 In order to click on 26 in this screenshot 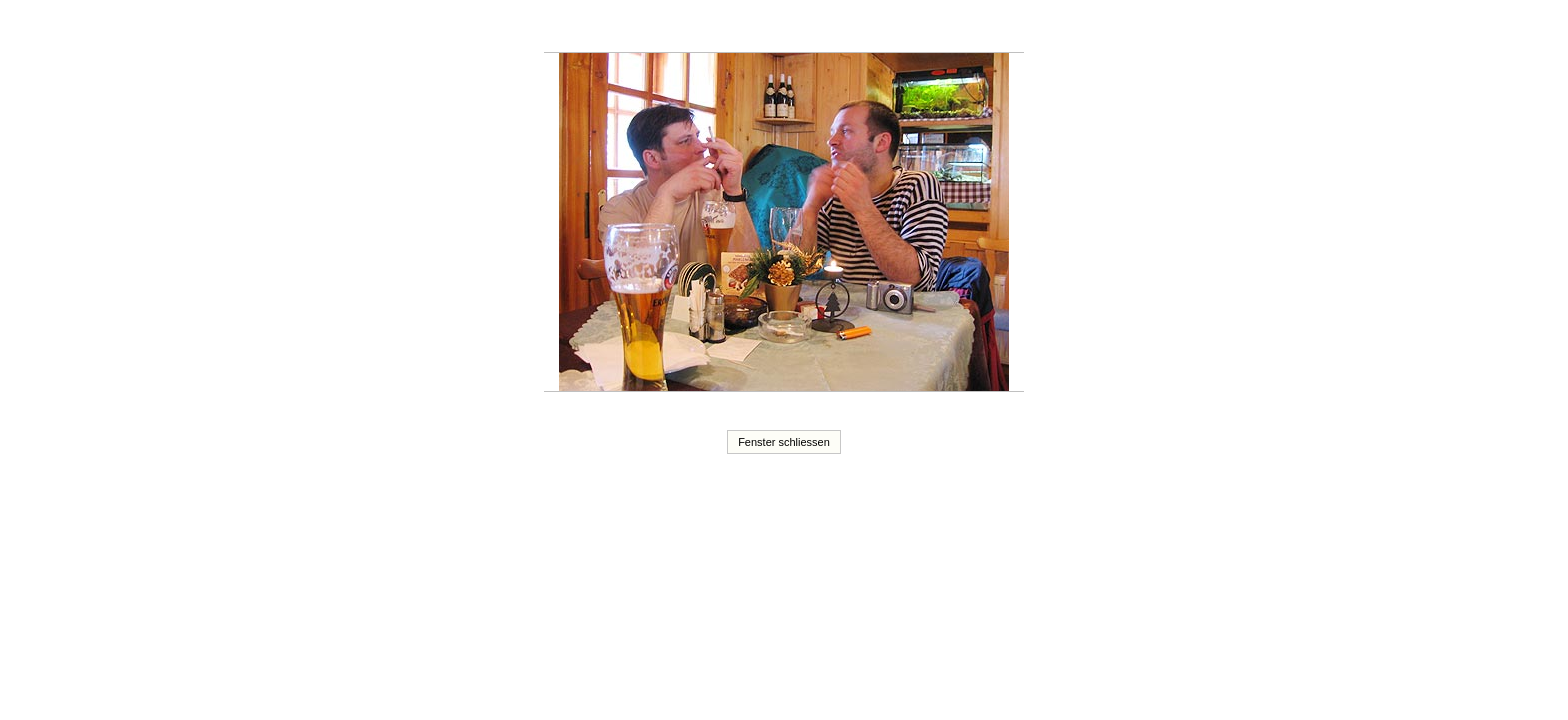, I will do `click(858, 29)`.